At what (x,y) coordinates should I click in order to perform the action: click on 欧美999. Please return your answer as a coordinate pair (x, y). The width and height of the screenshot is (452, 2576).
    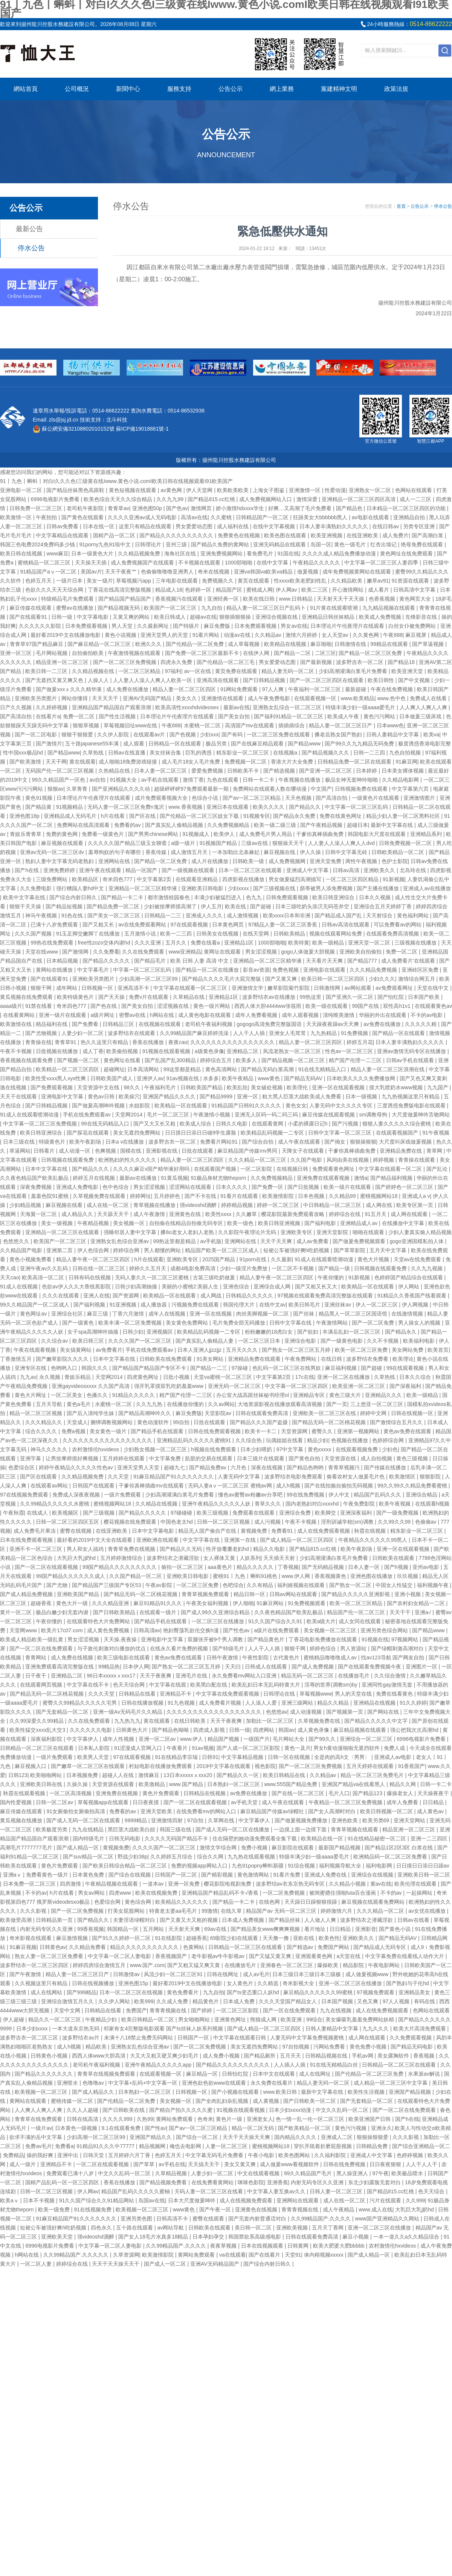
    Looking at the image, I should click on (143, 2001).